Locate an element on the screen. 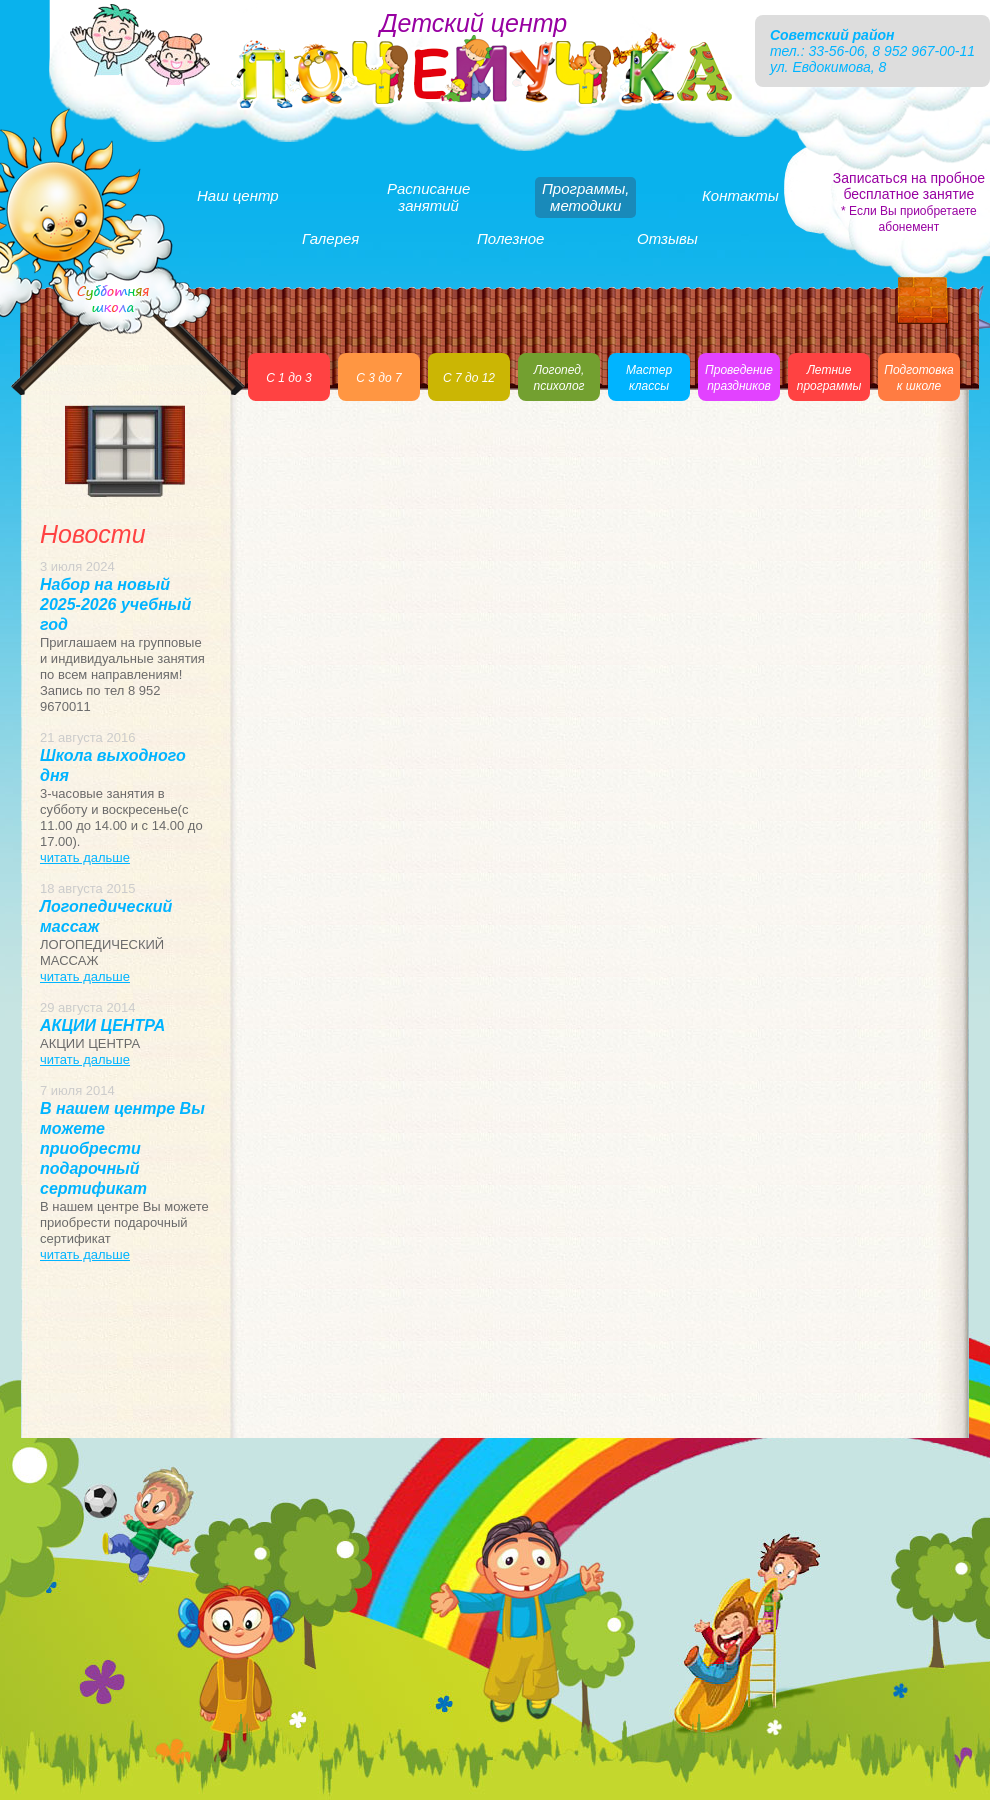 The image size is (990, 1800). читать дальше is located at coordinates (85, 857).